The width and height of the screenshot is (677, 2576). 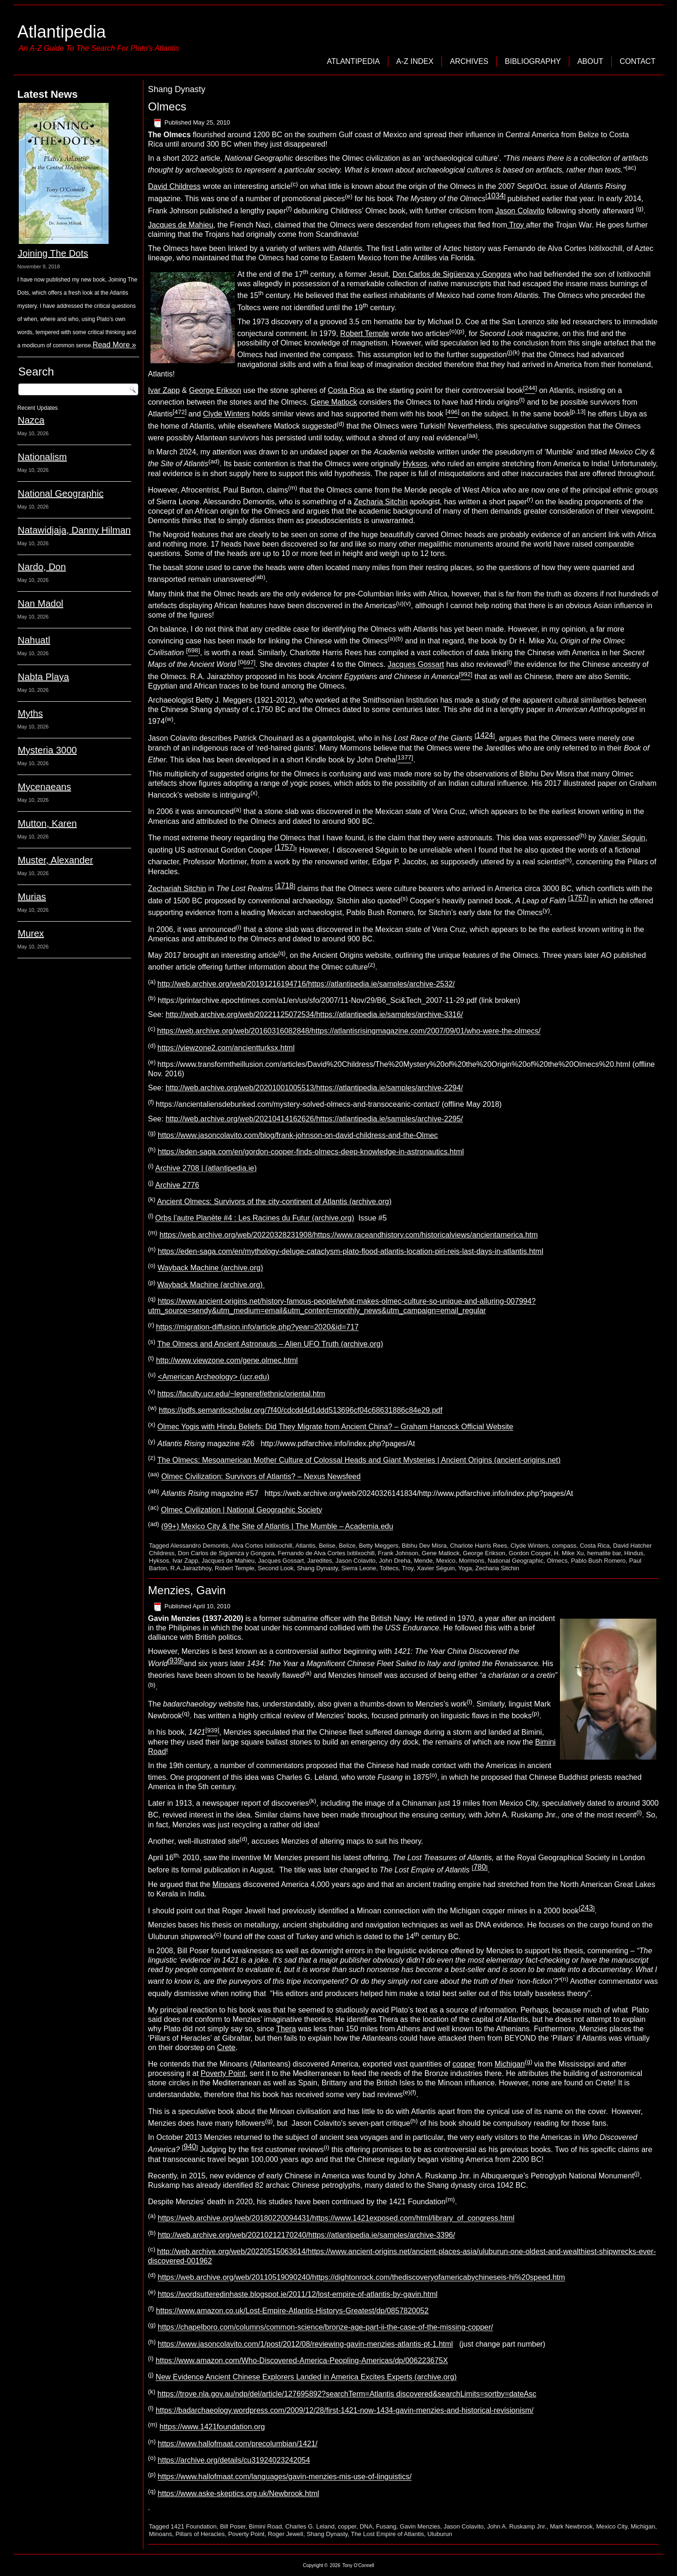 I want to click on Frank Johnson, so click(x=398, y=1553).